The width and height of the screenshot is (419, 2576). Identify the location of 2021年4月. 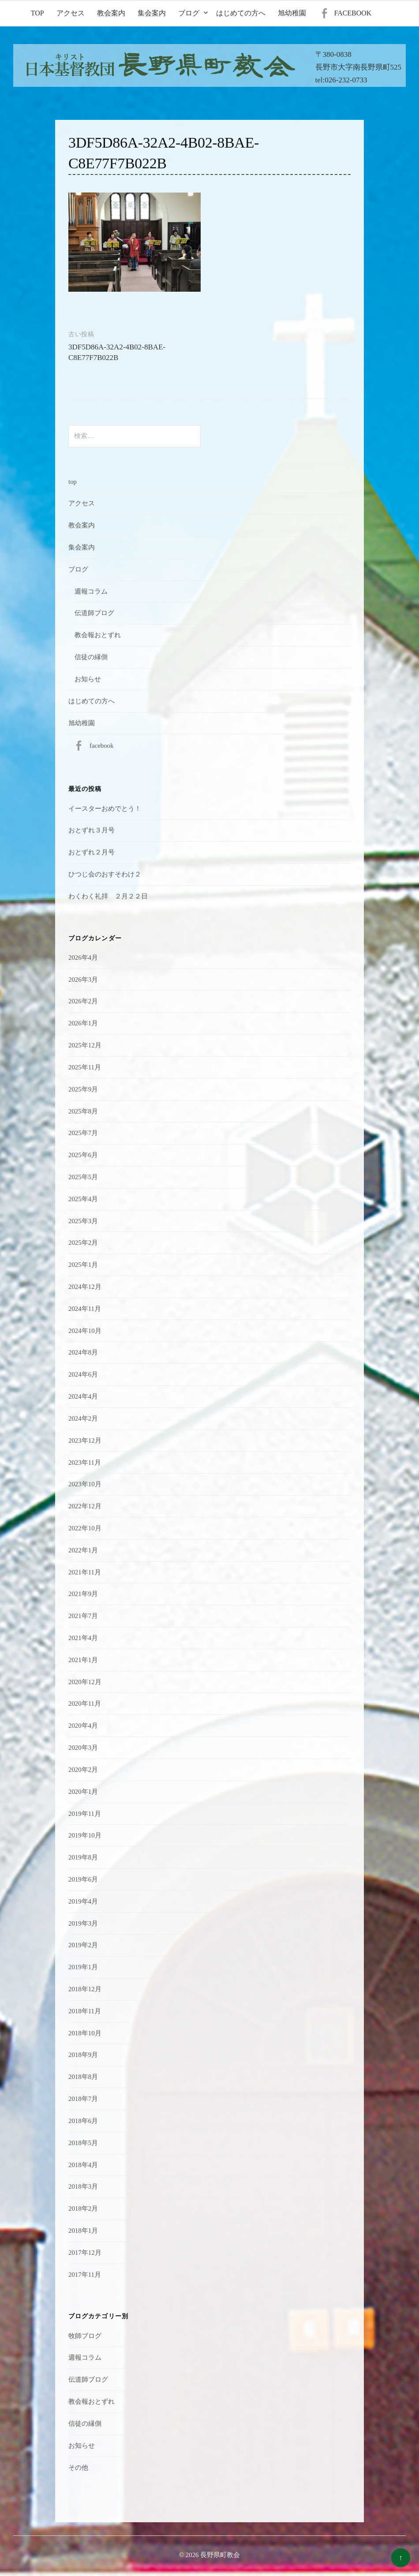
(83, 1637).